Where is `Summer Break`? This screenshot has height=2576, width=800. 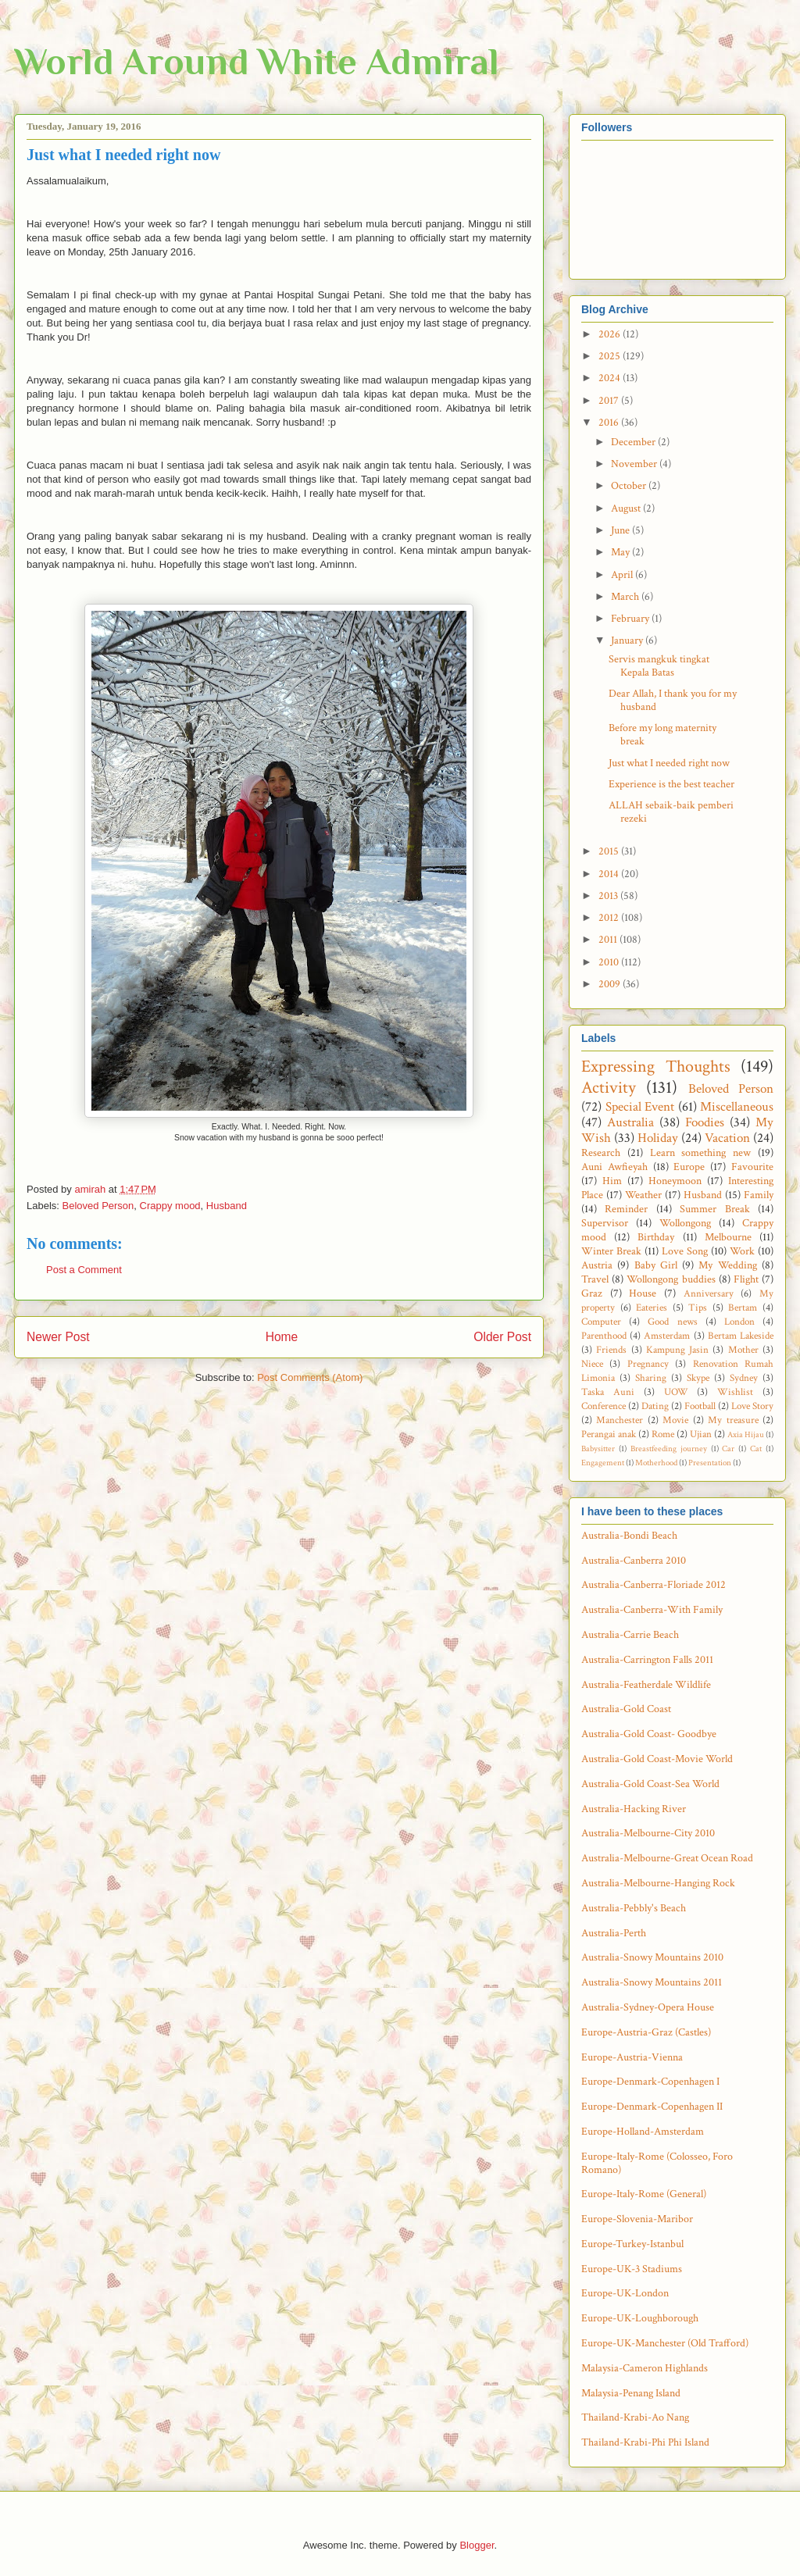
Summer Break is located at coordinates (714, 1209).